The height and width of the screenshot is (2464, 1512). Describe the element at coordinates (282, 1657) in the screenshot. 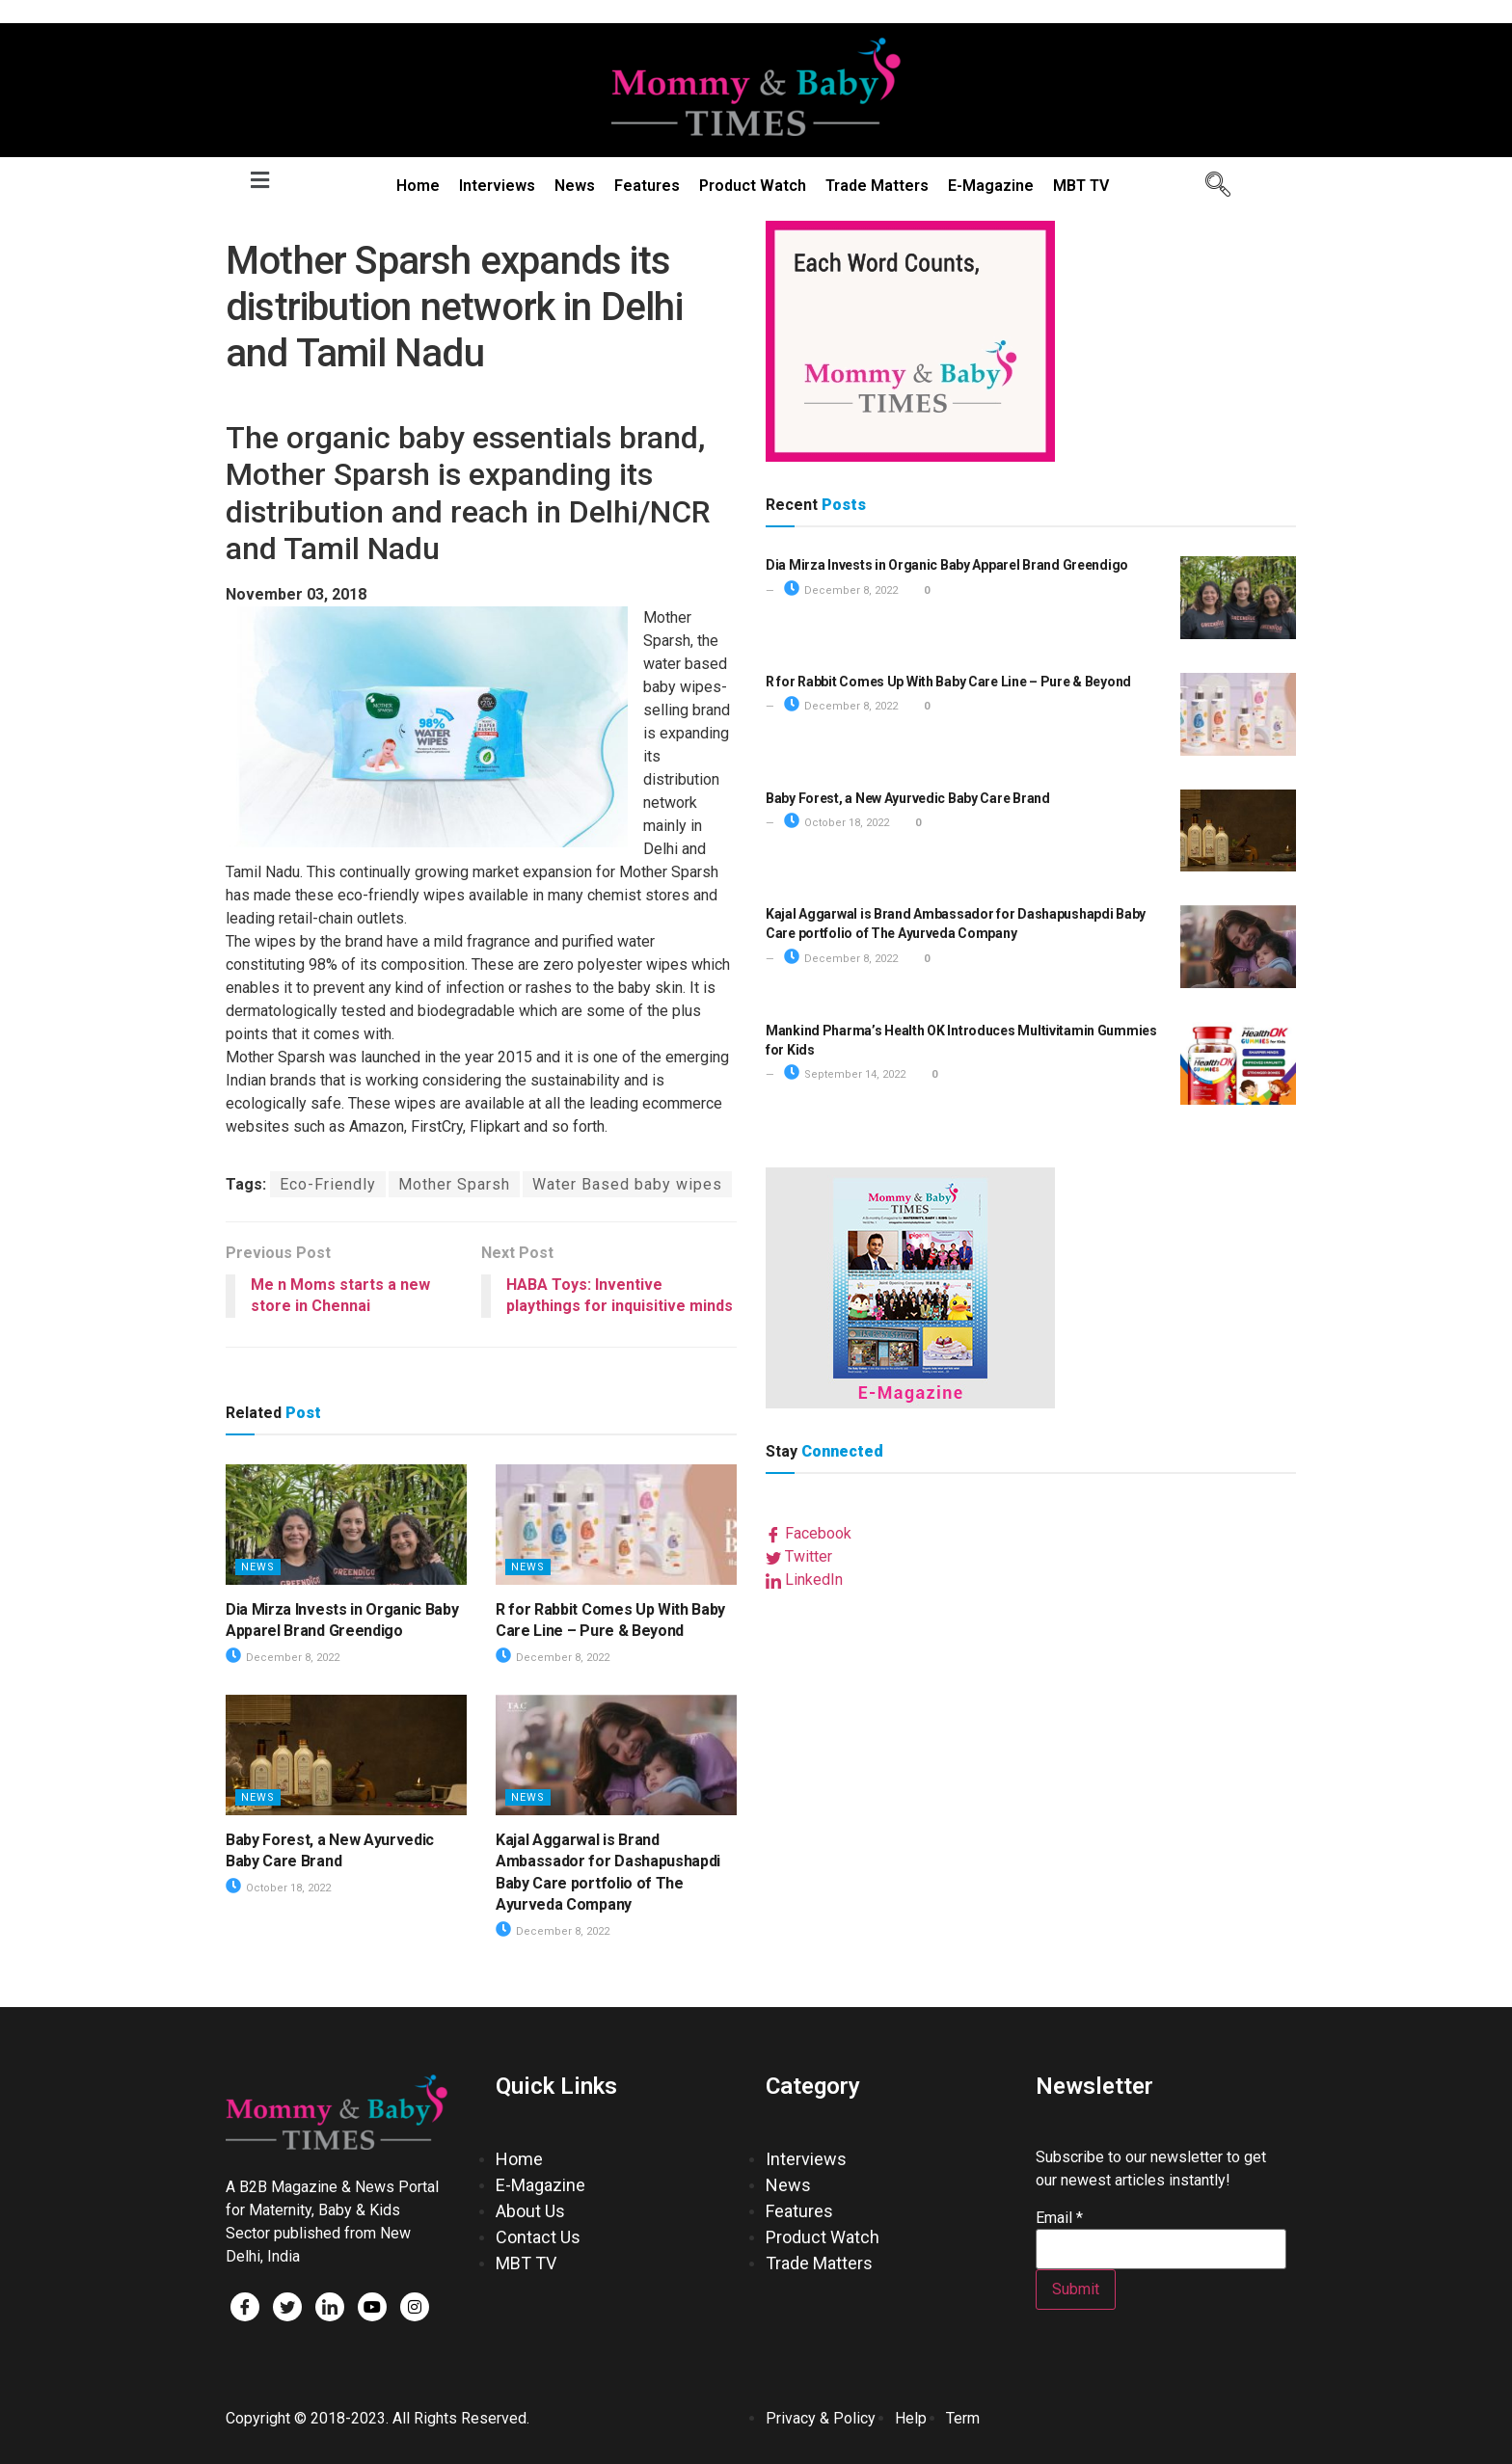

I see `December 8, 2022` at that location.